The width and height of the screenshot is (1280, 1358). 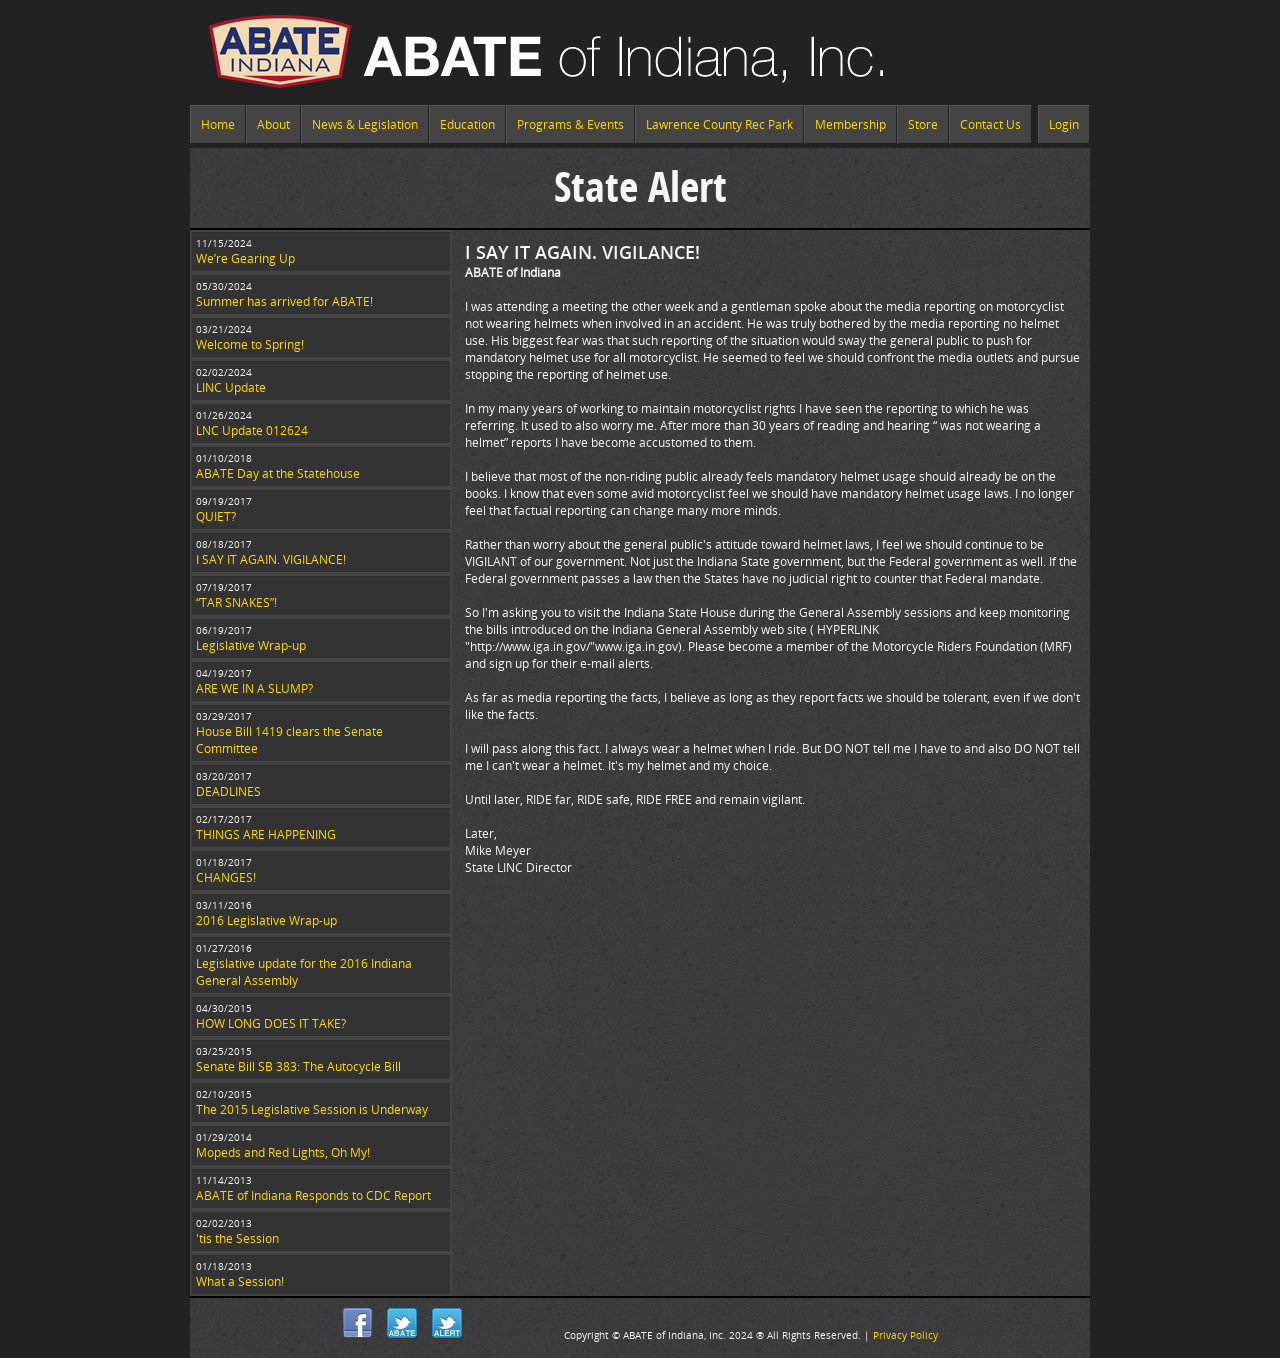 What do you see at coordinates (923, 124) in the screenshot?
I see `Store` at bounding box center [923, 124].